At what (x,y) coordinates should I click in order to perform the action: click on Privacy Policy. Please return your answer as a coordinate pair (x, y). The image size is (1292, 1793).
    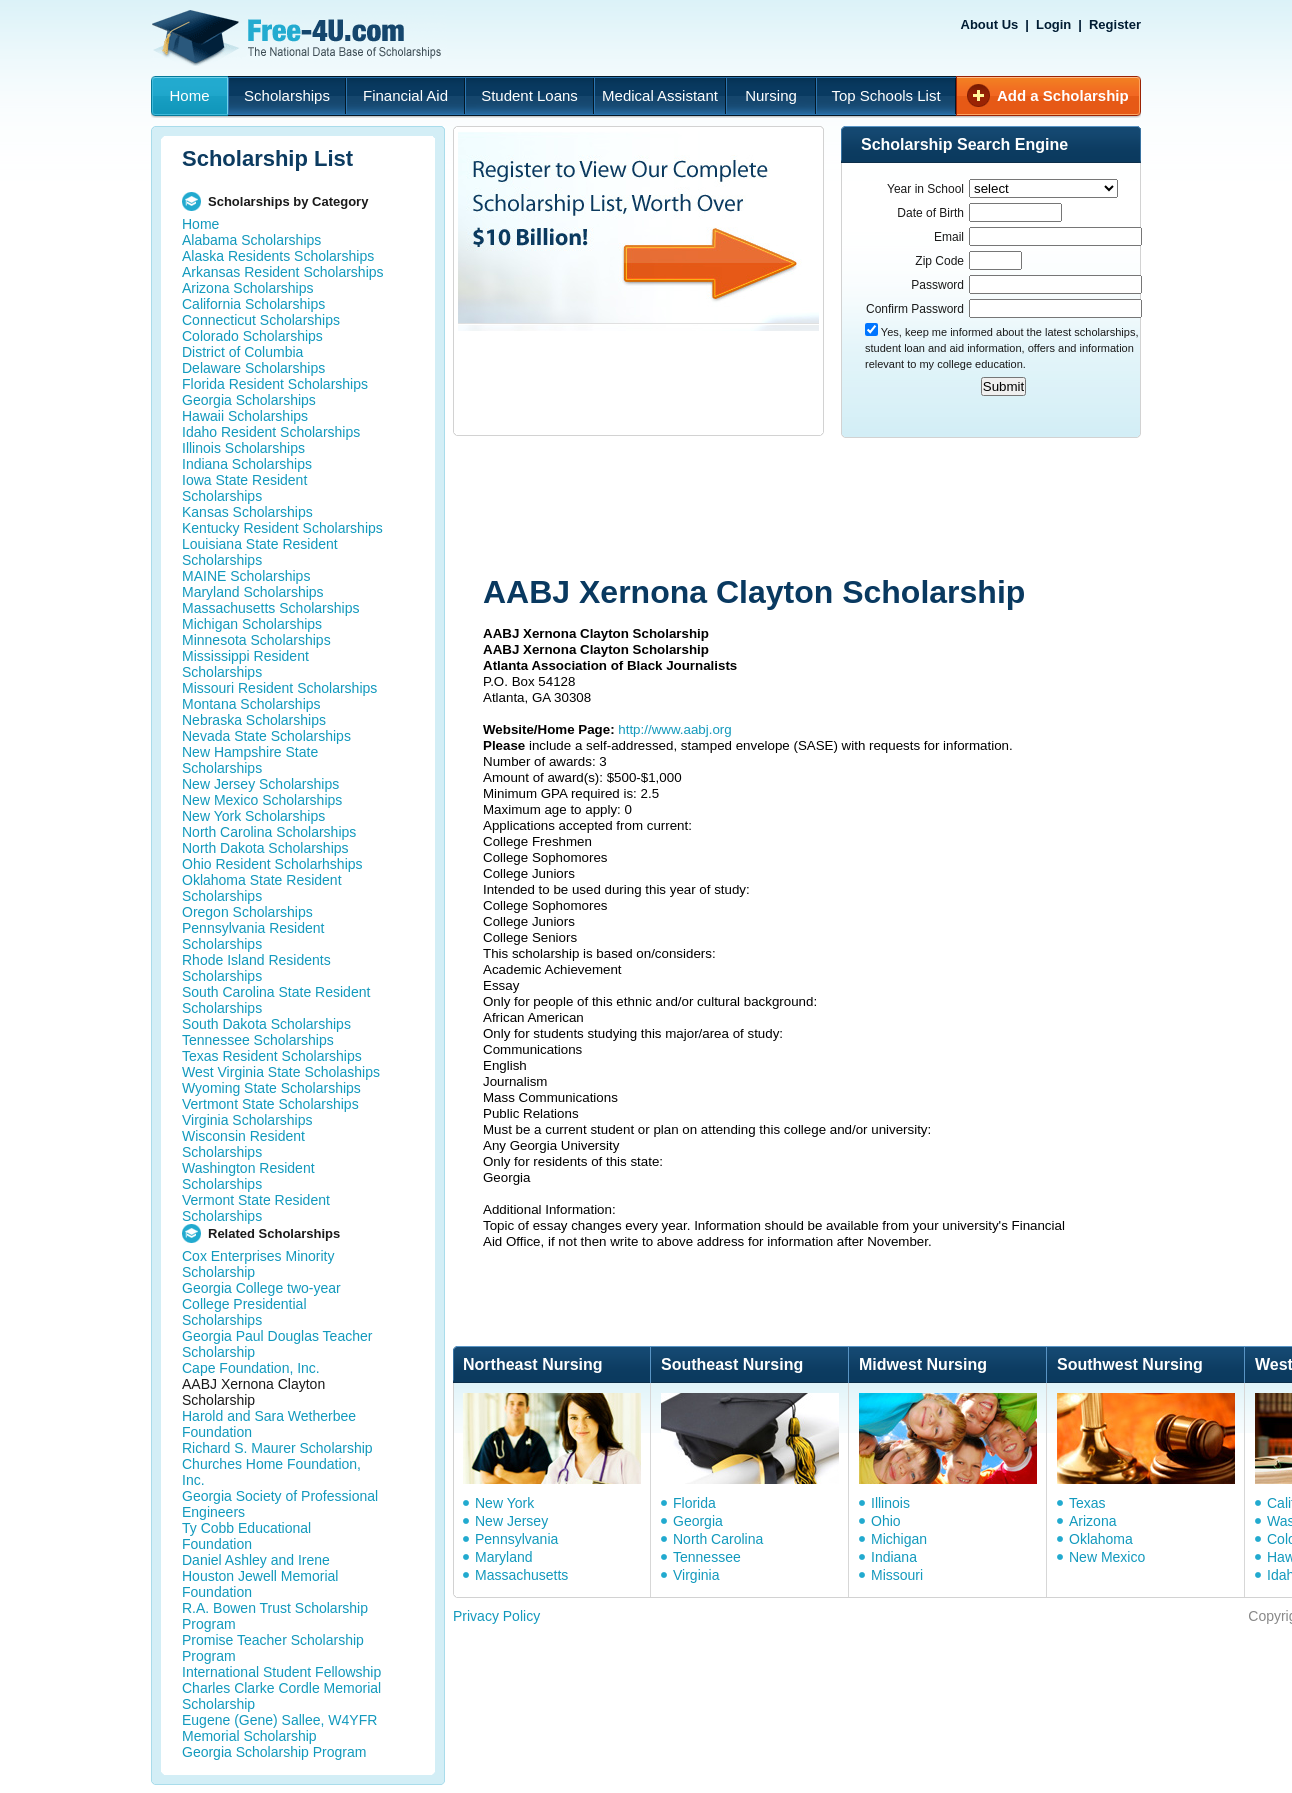
    Looking at the image, I should click on (496, 1616).